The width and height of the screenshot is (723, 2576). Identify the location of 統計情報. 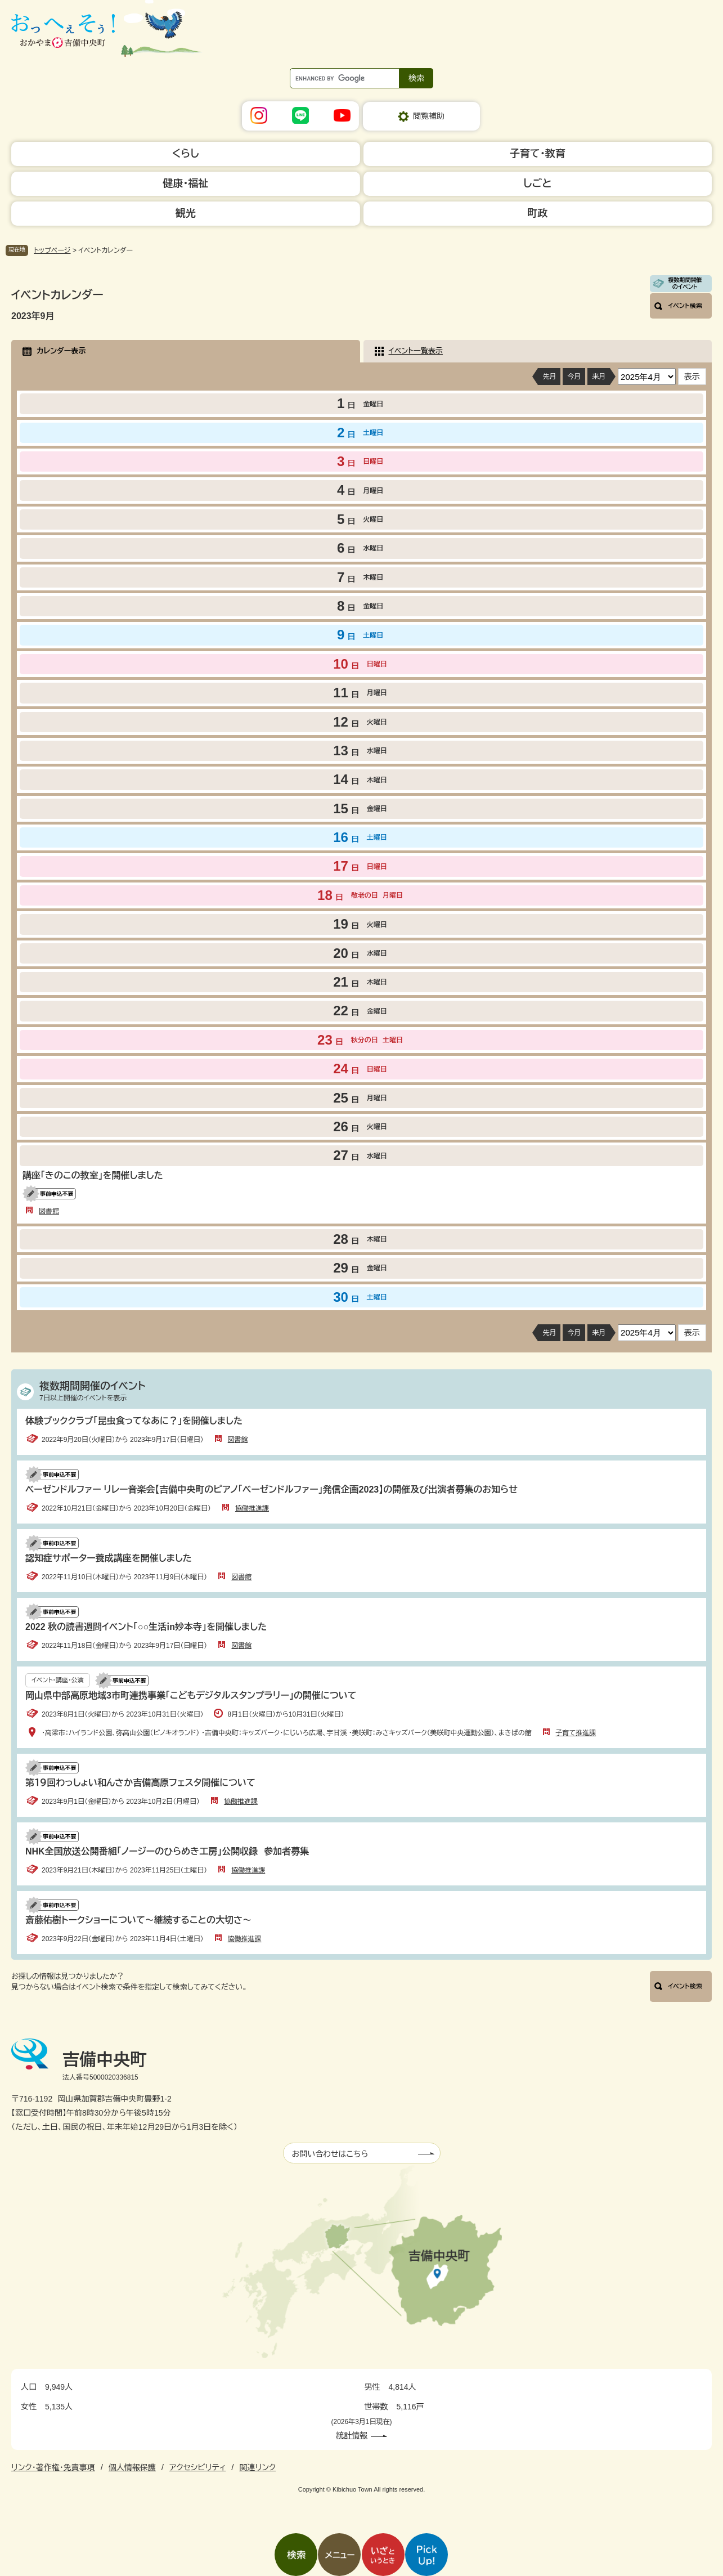
(351, 2435).